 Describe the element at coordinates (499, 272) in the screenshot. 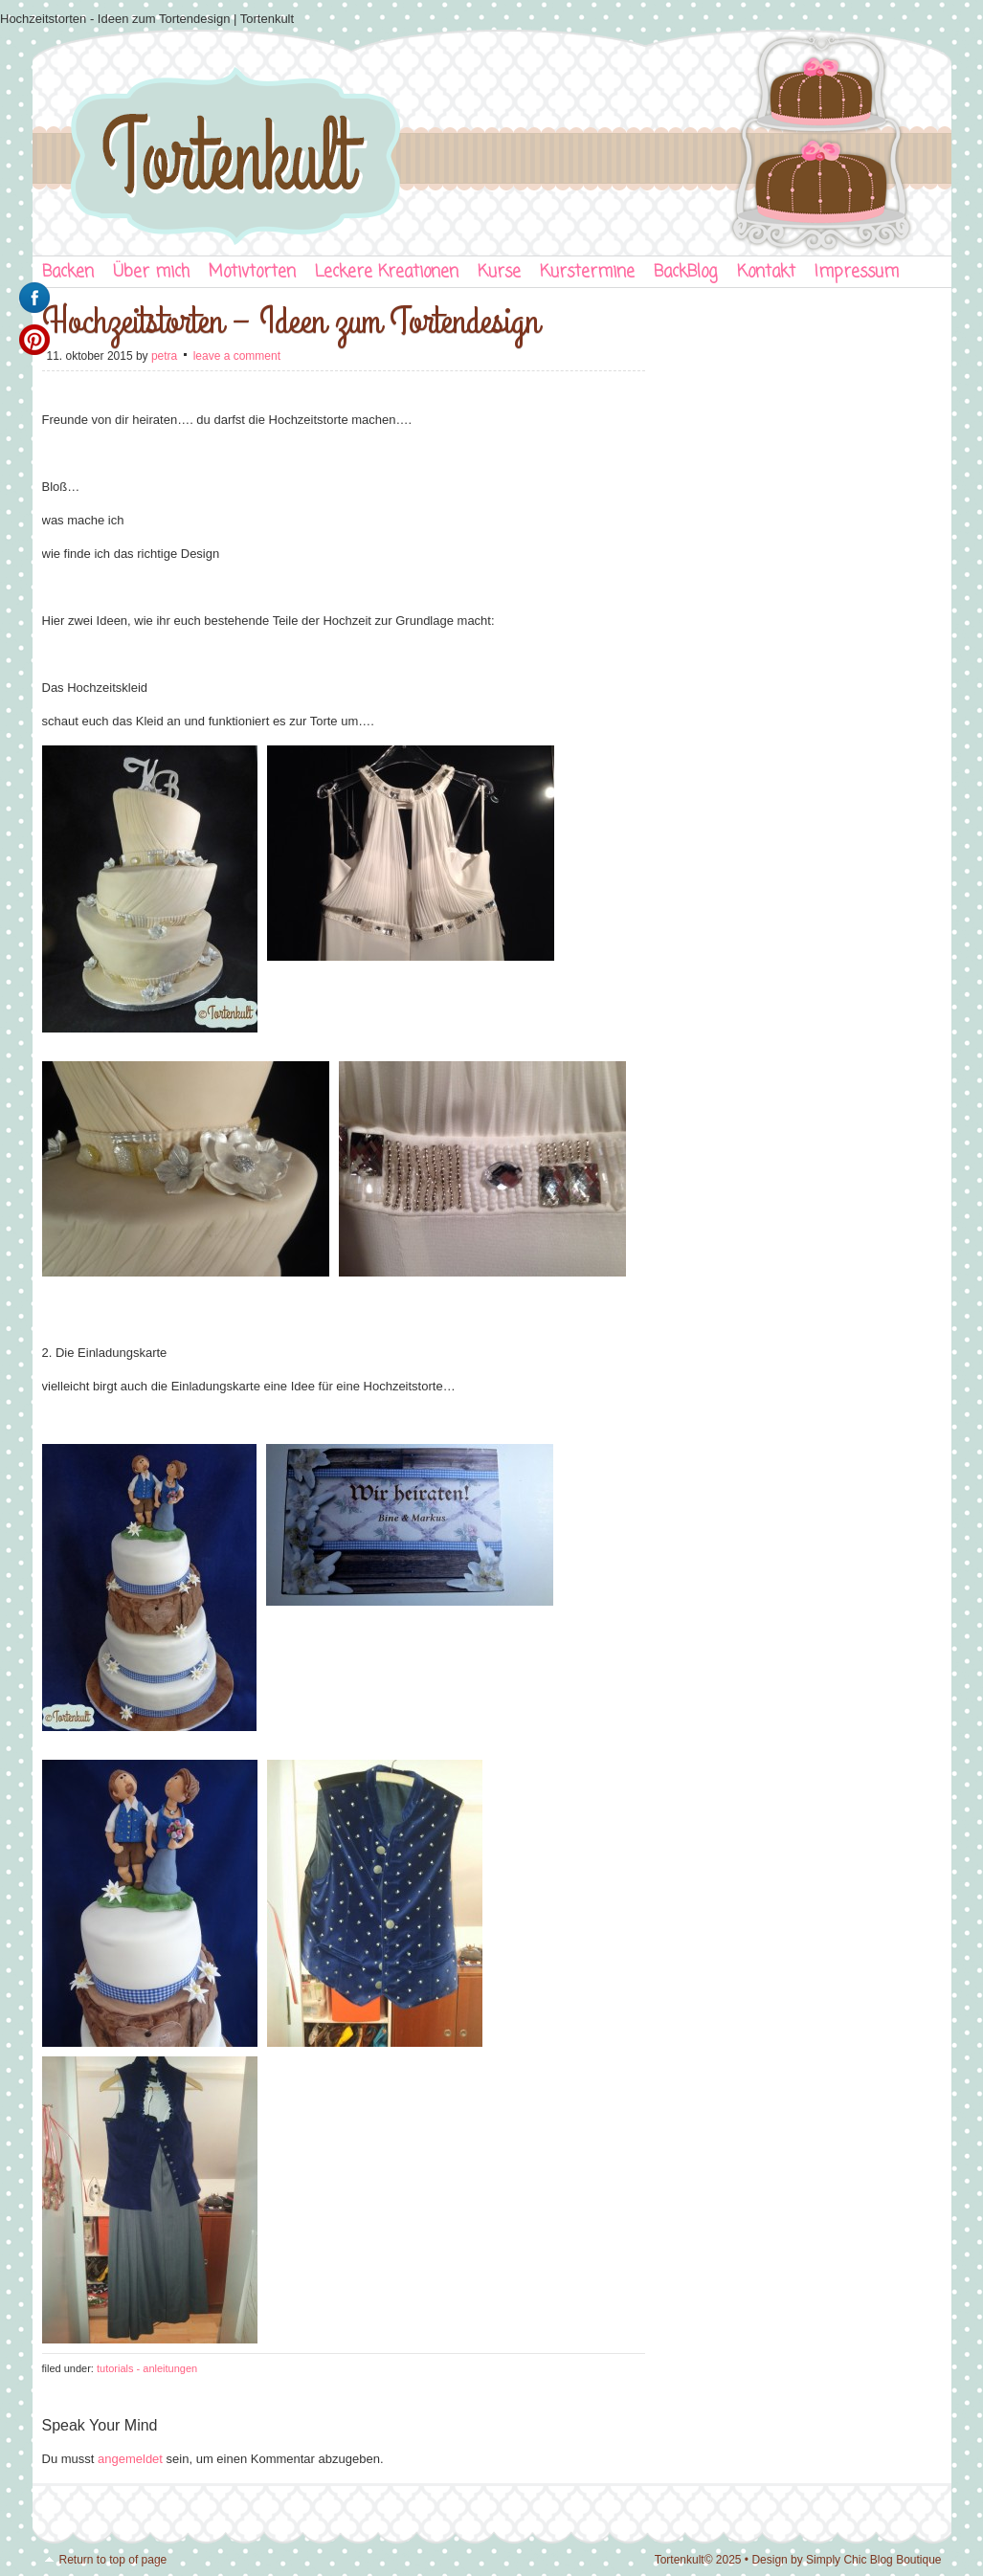

I see `Kurse` at that location.